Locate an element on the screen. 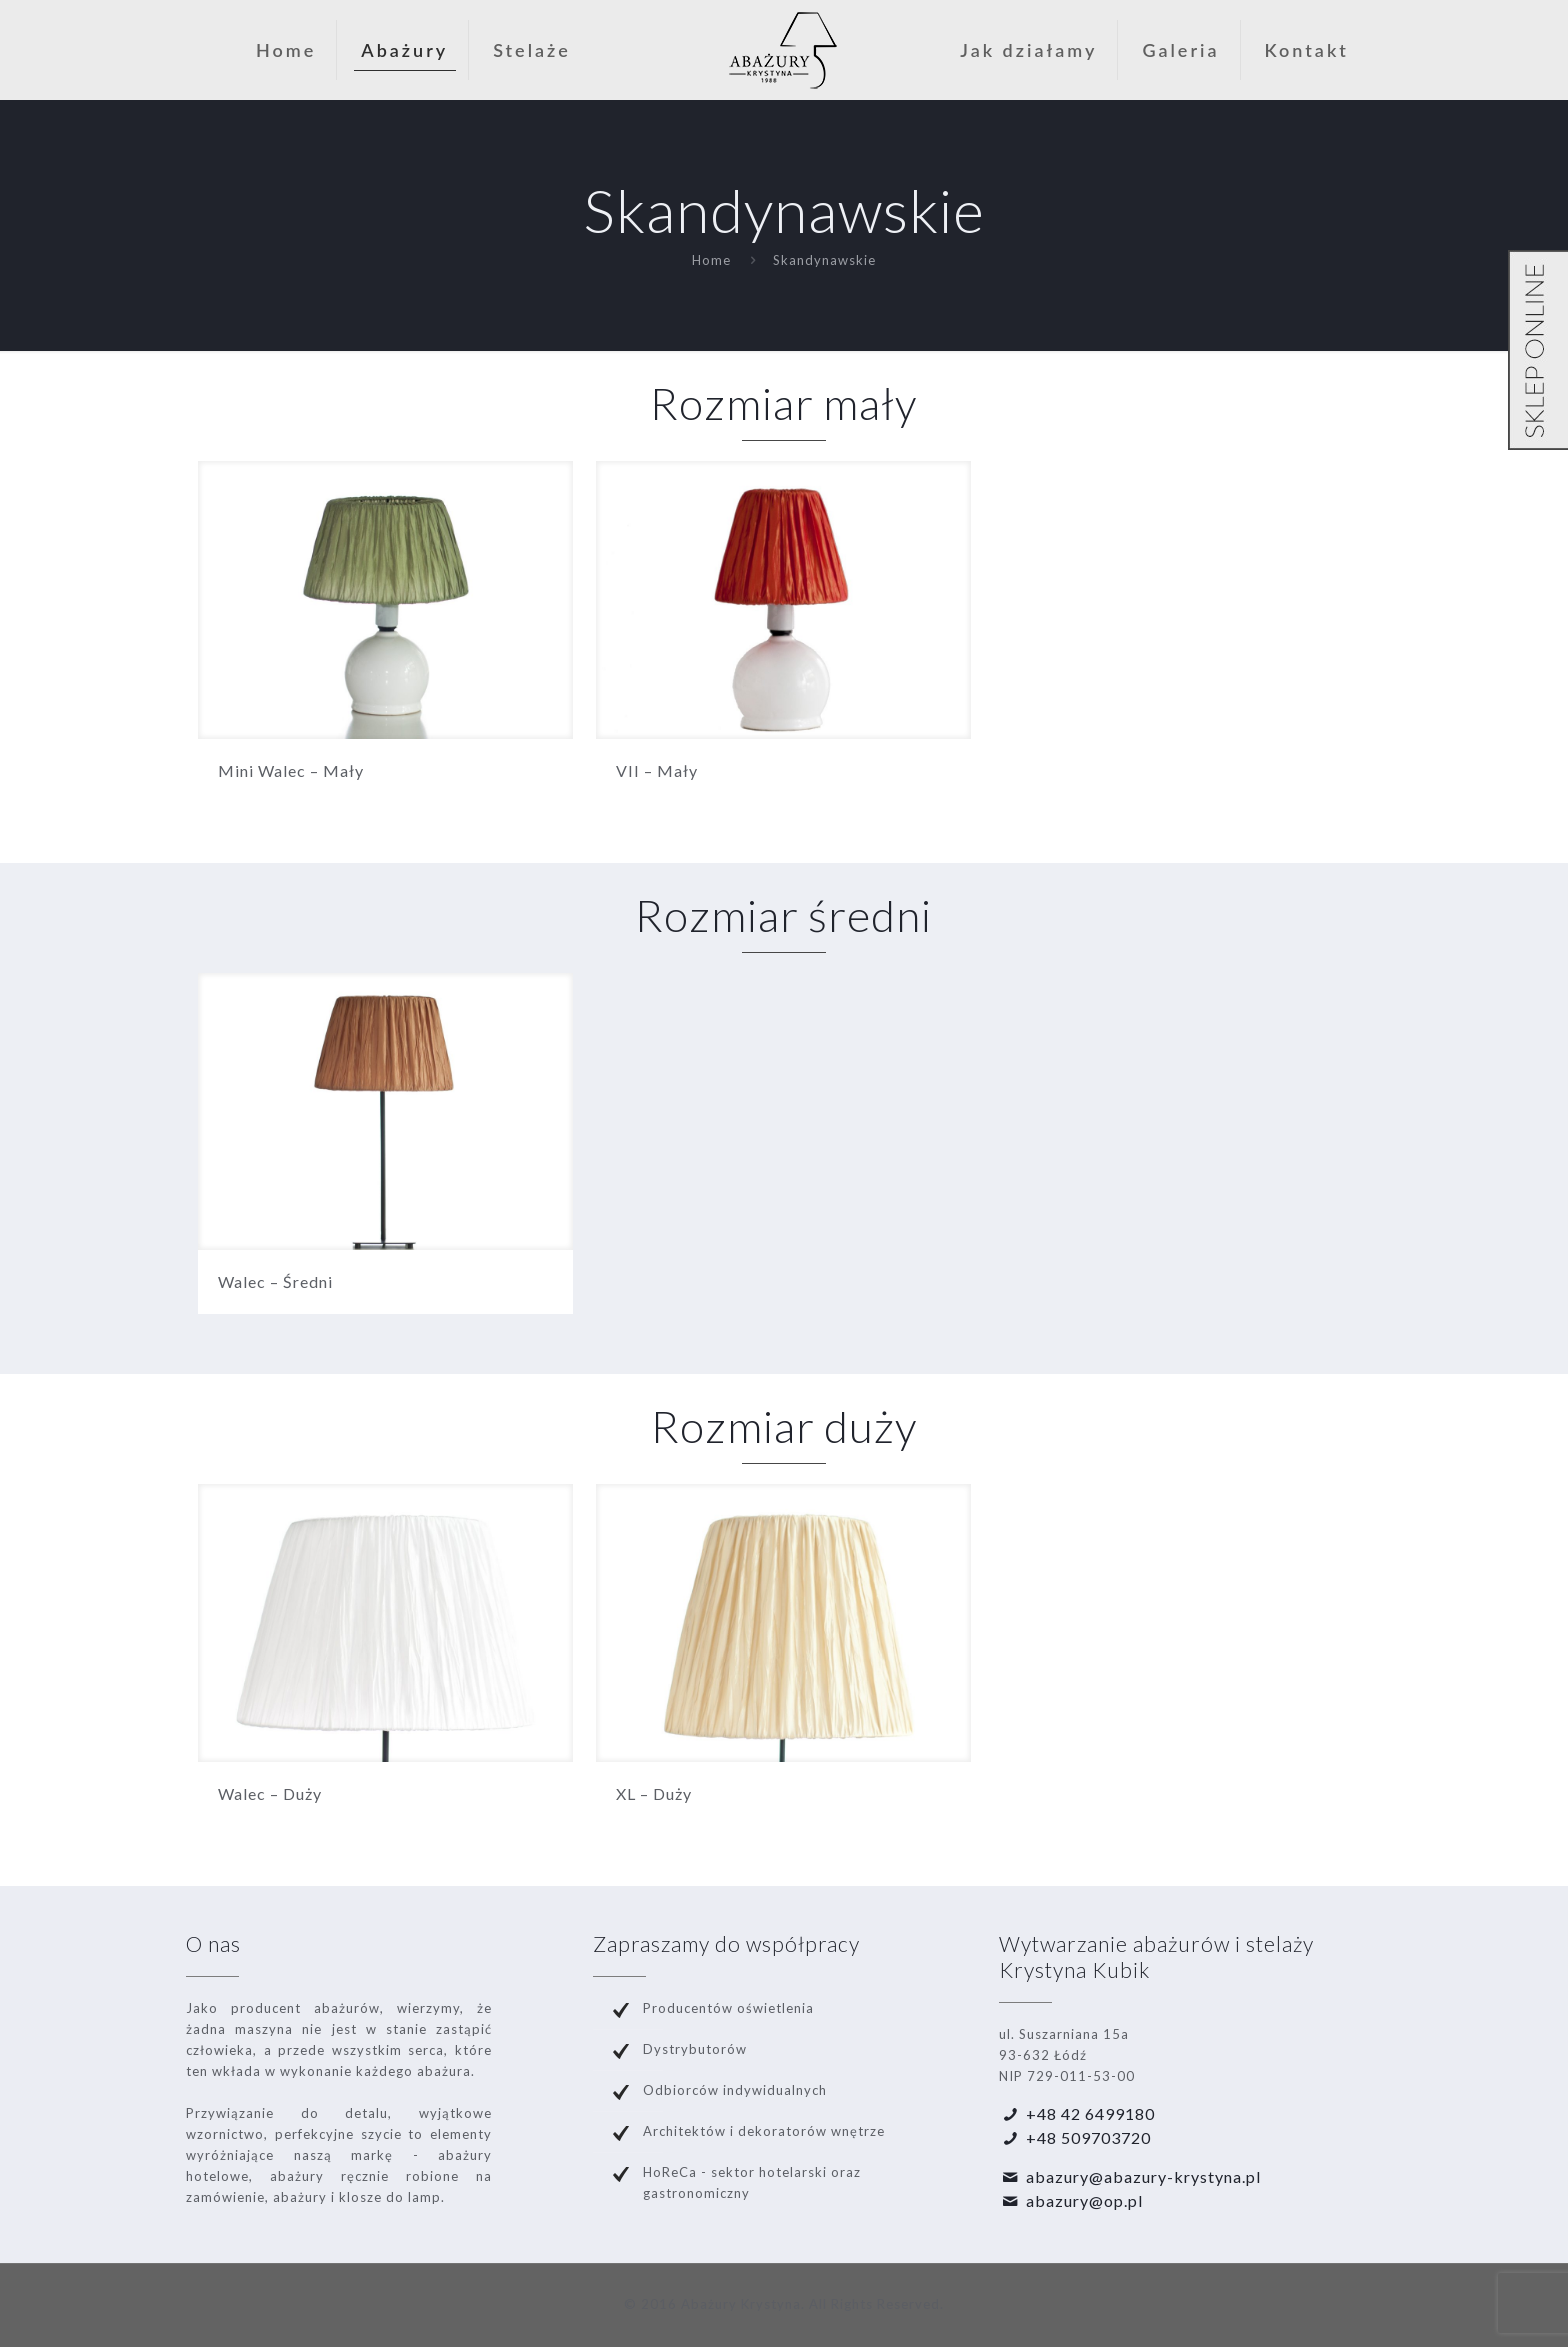  abazury@op.pl is located at coordinates (1084, 2200).